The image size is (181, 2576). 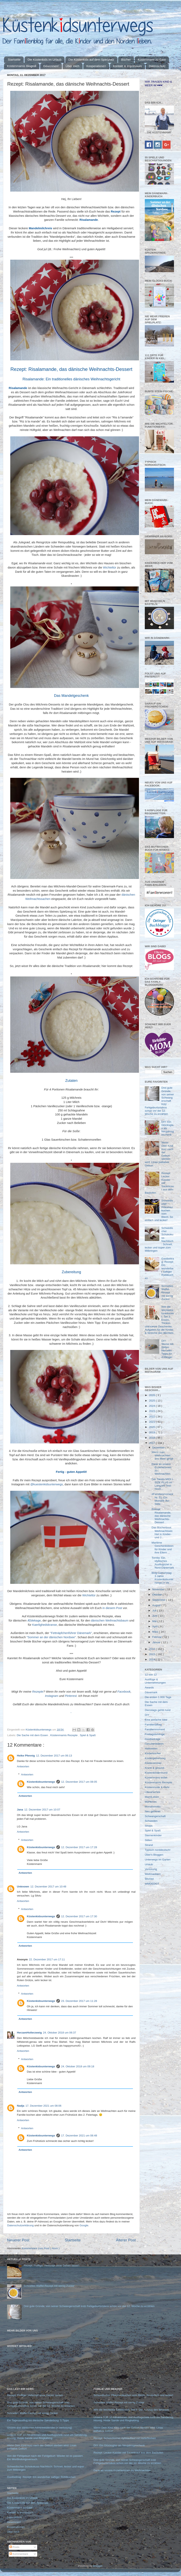 What do you see at coordinates (159, 1589) in the screenshot?
I see `November` at bounding box center [159, 1589].